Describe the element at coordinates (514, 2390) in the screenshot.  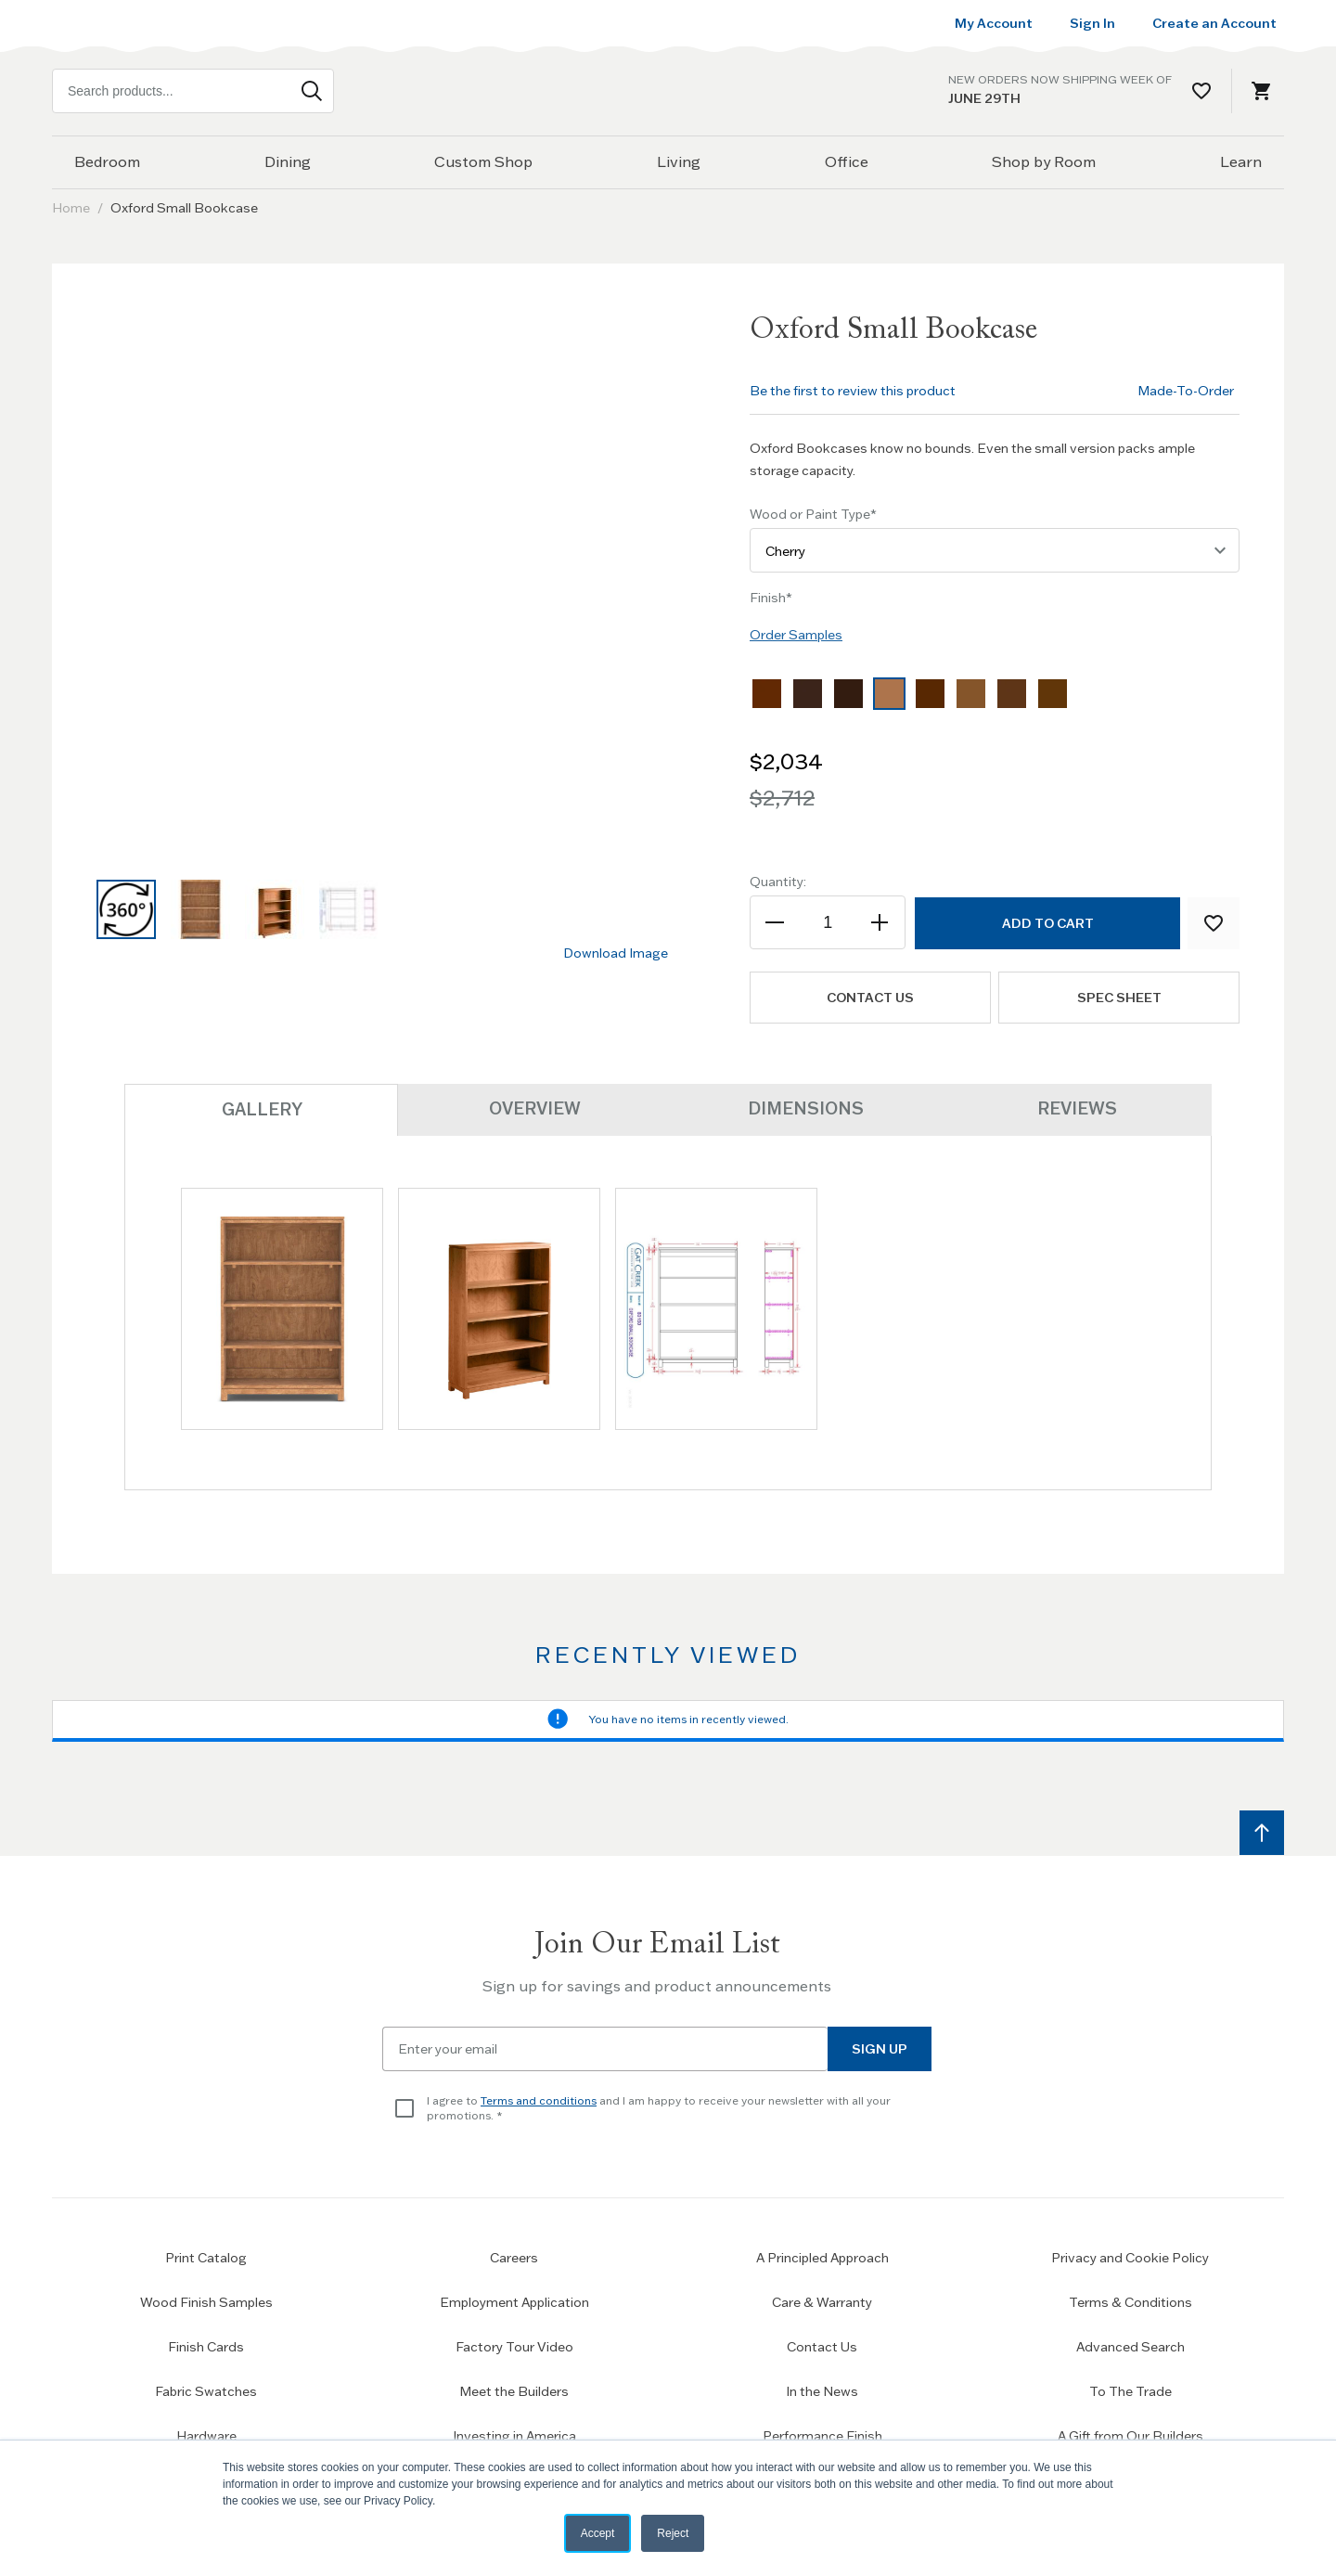
I see `Meet the Builders` at that location.